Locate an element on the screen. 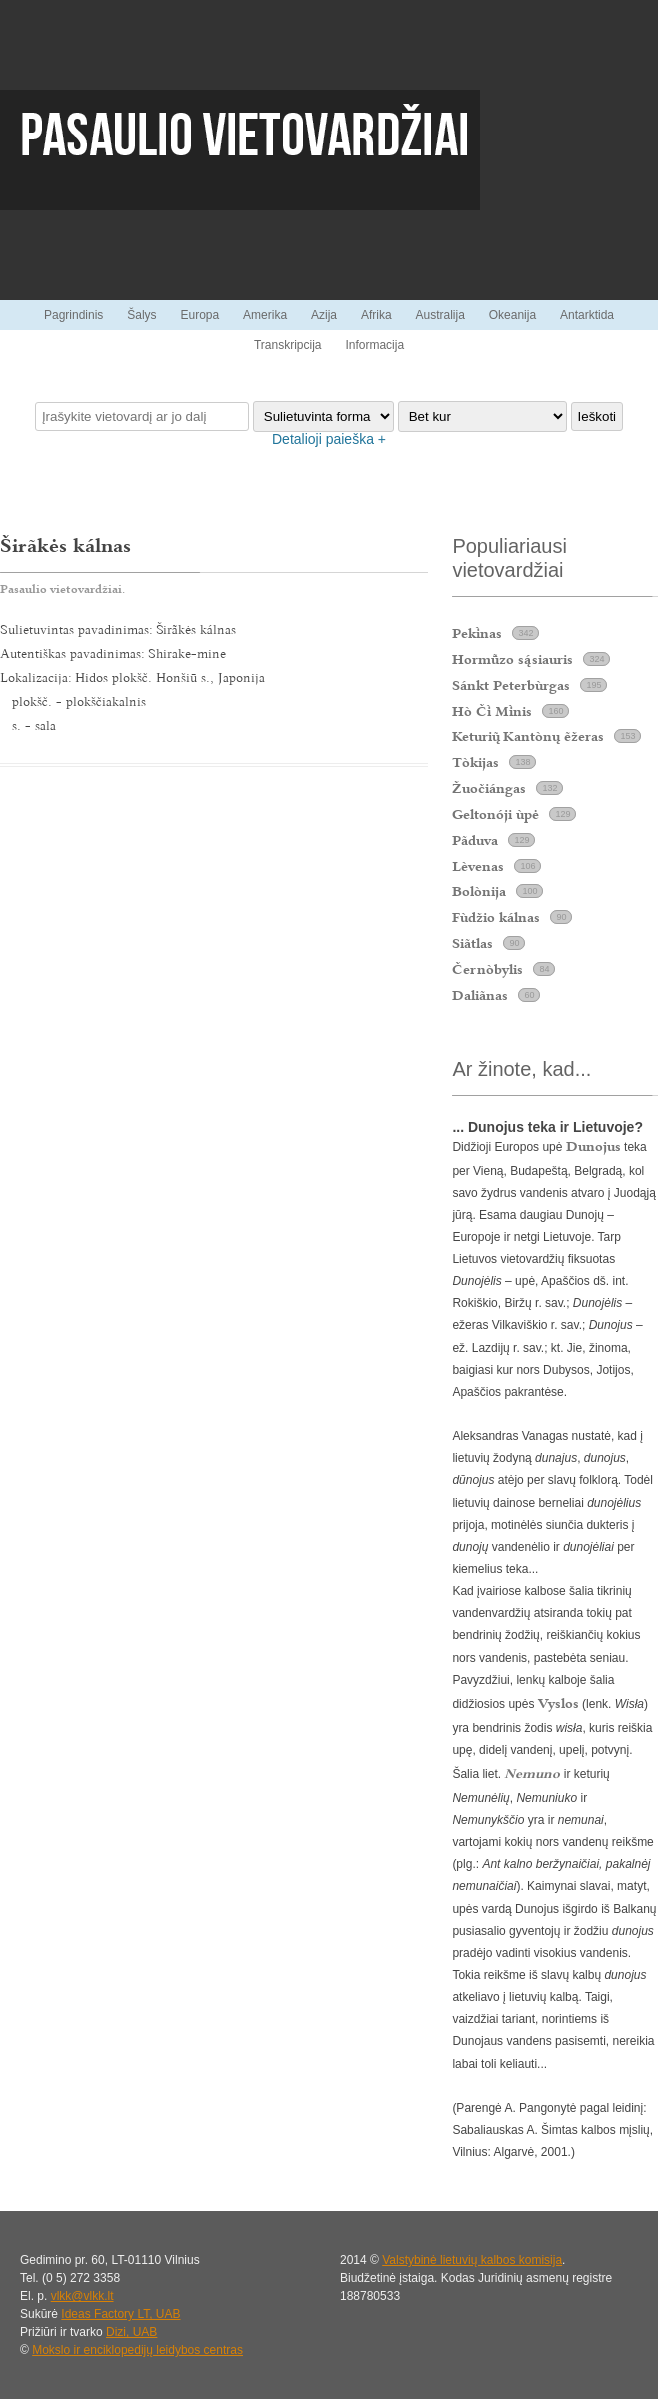 The height and width of the screenshot is (2399, 658). Ieškoti is located at coordinates (597, 416).